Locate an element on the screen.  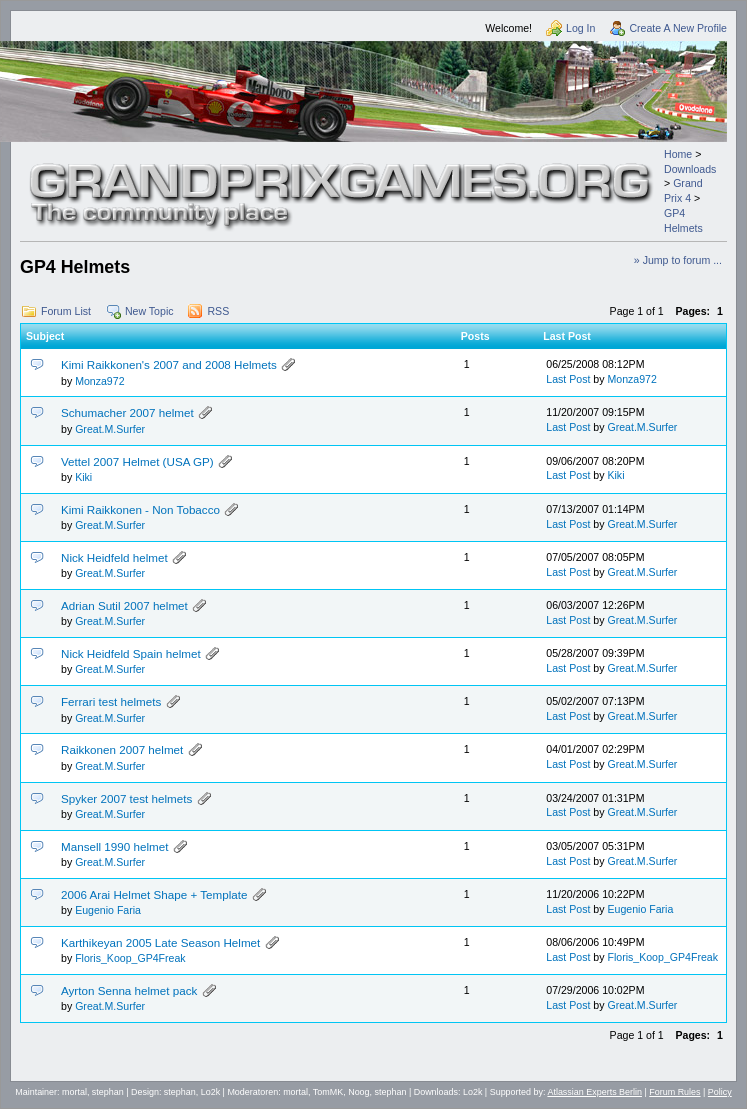
Ferrari test helmets is located at coordinates (111, 701).